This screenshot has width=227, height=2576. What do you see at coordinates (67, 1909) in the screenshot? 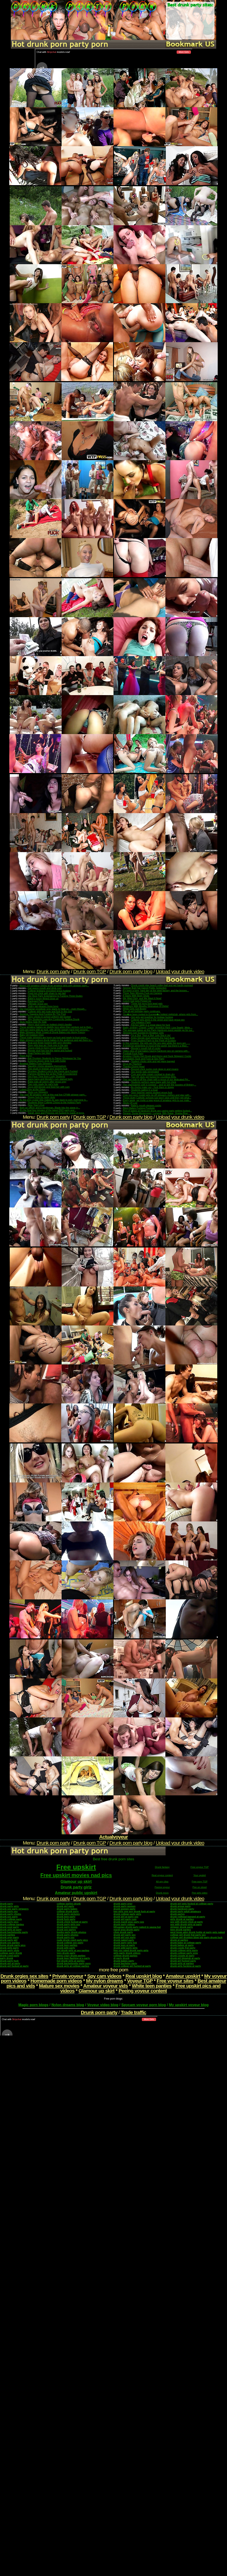
I see `drunk party babes` at bounding box center [67, 1909].